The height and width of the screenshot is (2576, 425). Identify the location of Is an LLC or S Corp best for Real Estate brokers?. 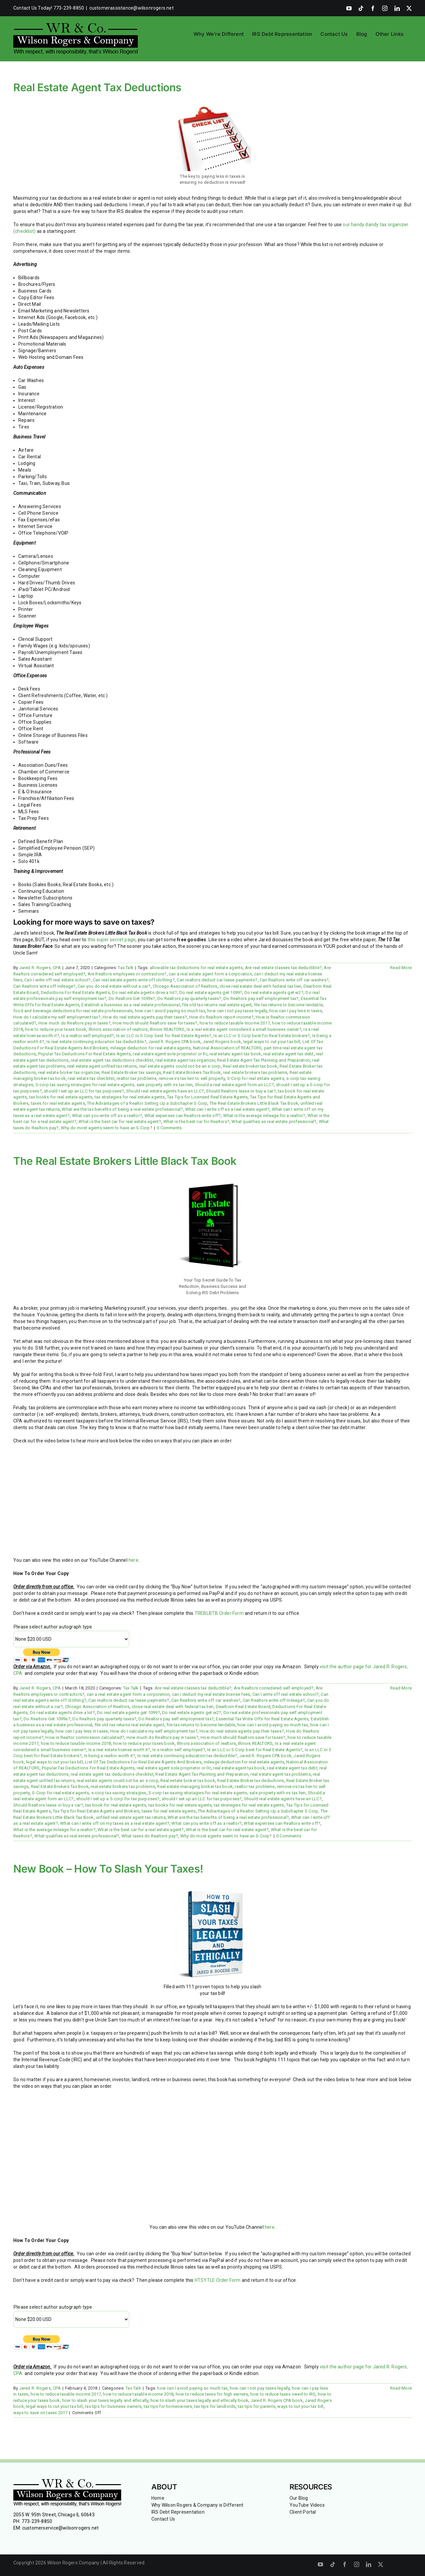
(261, 1035).